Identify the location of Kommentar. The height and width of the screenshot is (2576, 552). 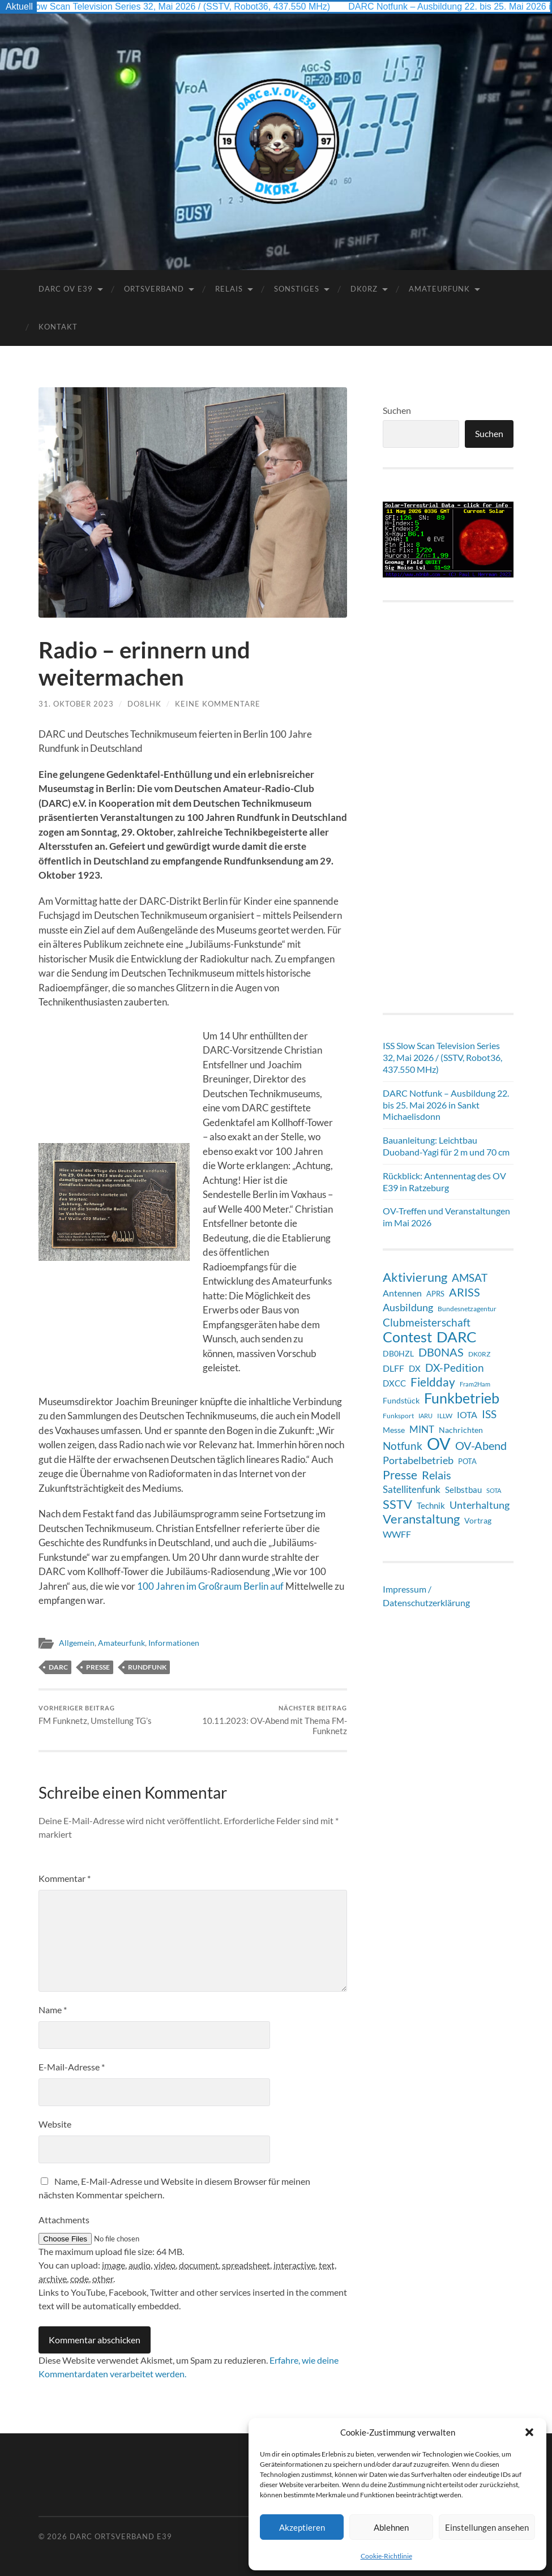
(64, 1878).